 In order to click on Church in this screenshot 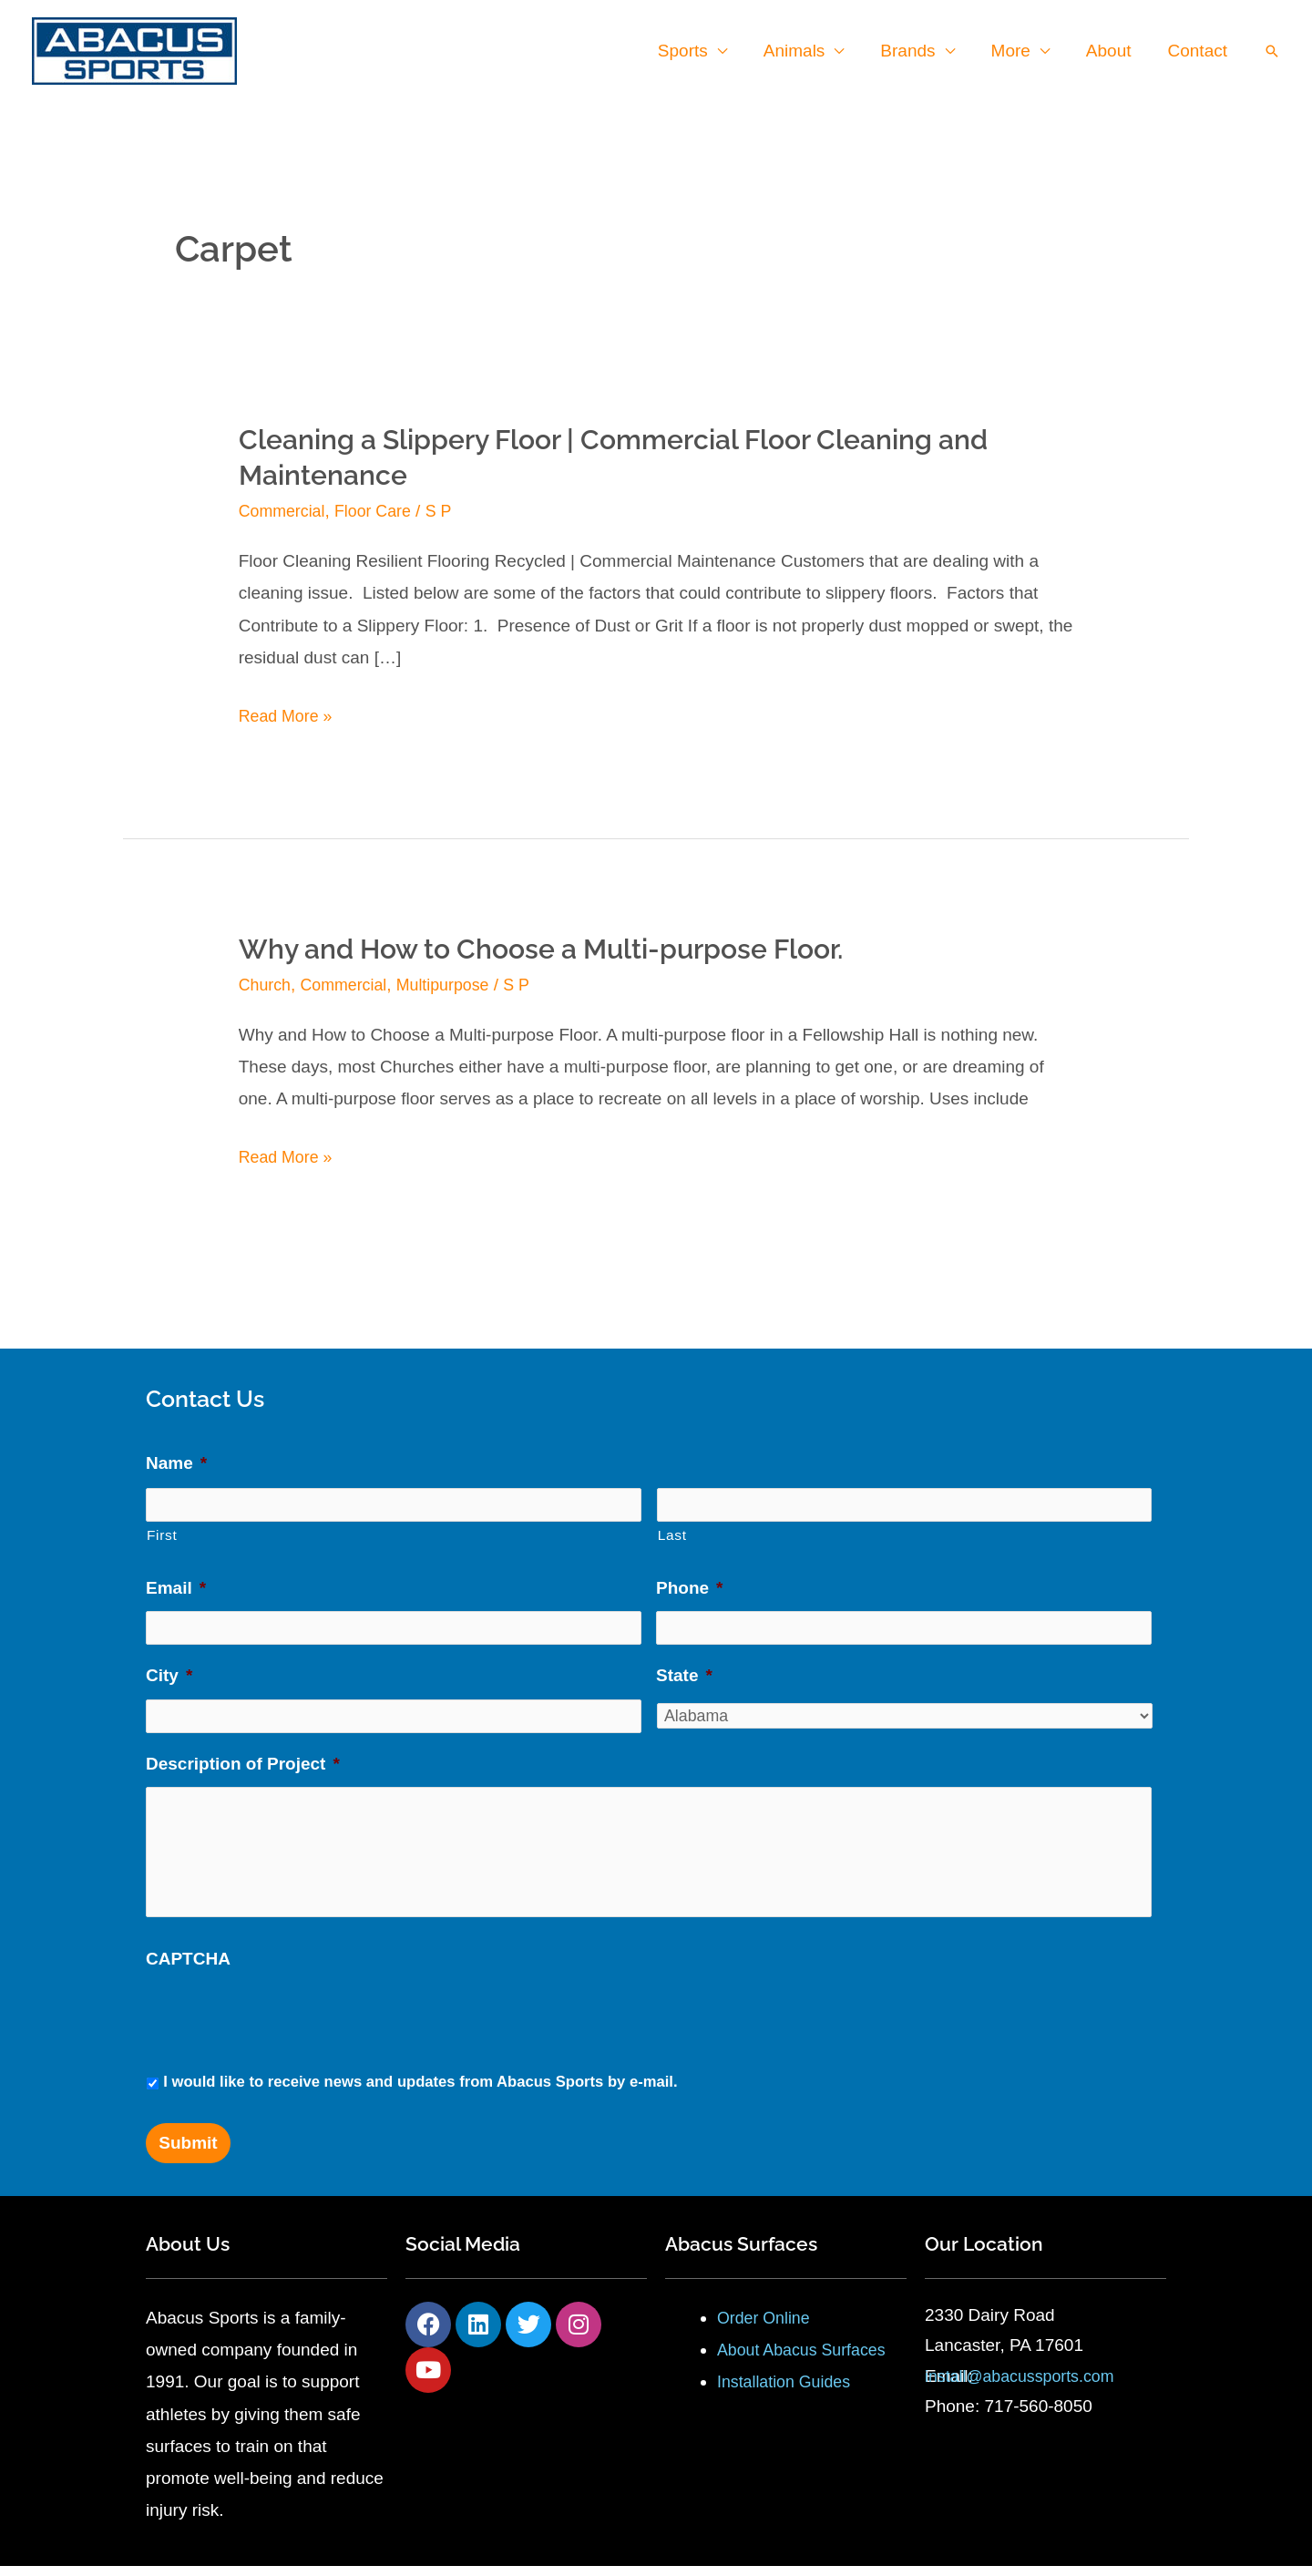, I will do `click(266, 984)`.